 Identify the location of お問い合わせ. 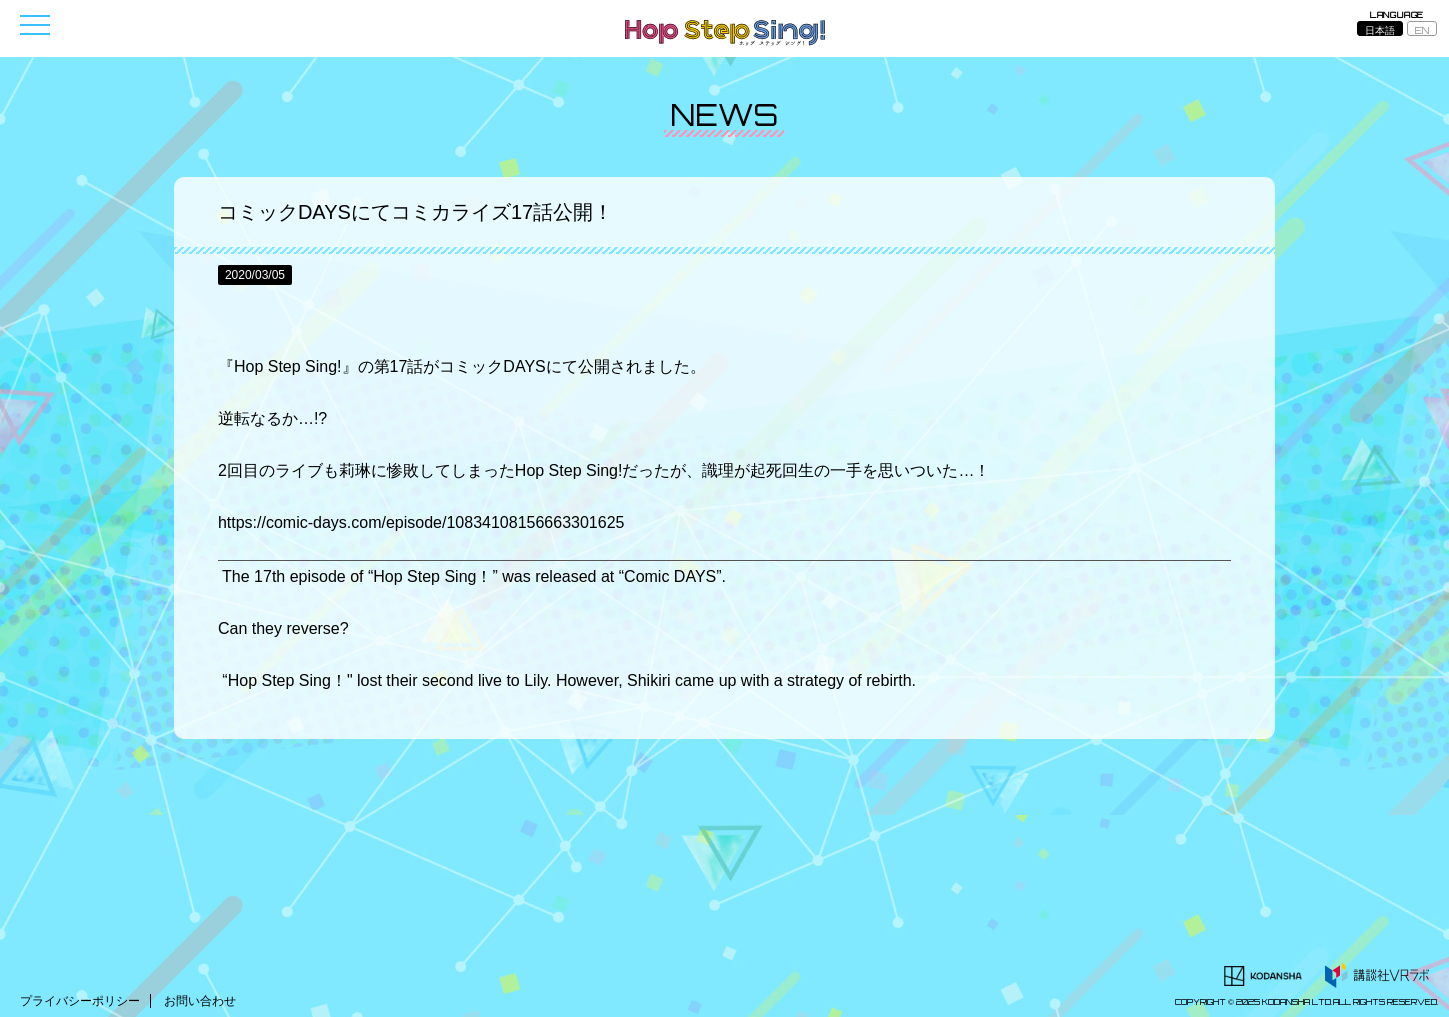
(200, 1001).